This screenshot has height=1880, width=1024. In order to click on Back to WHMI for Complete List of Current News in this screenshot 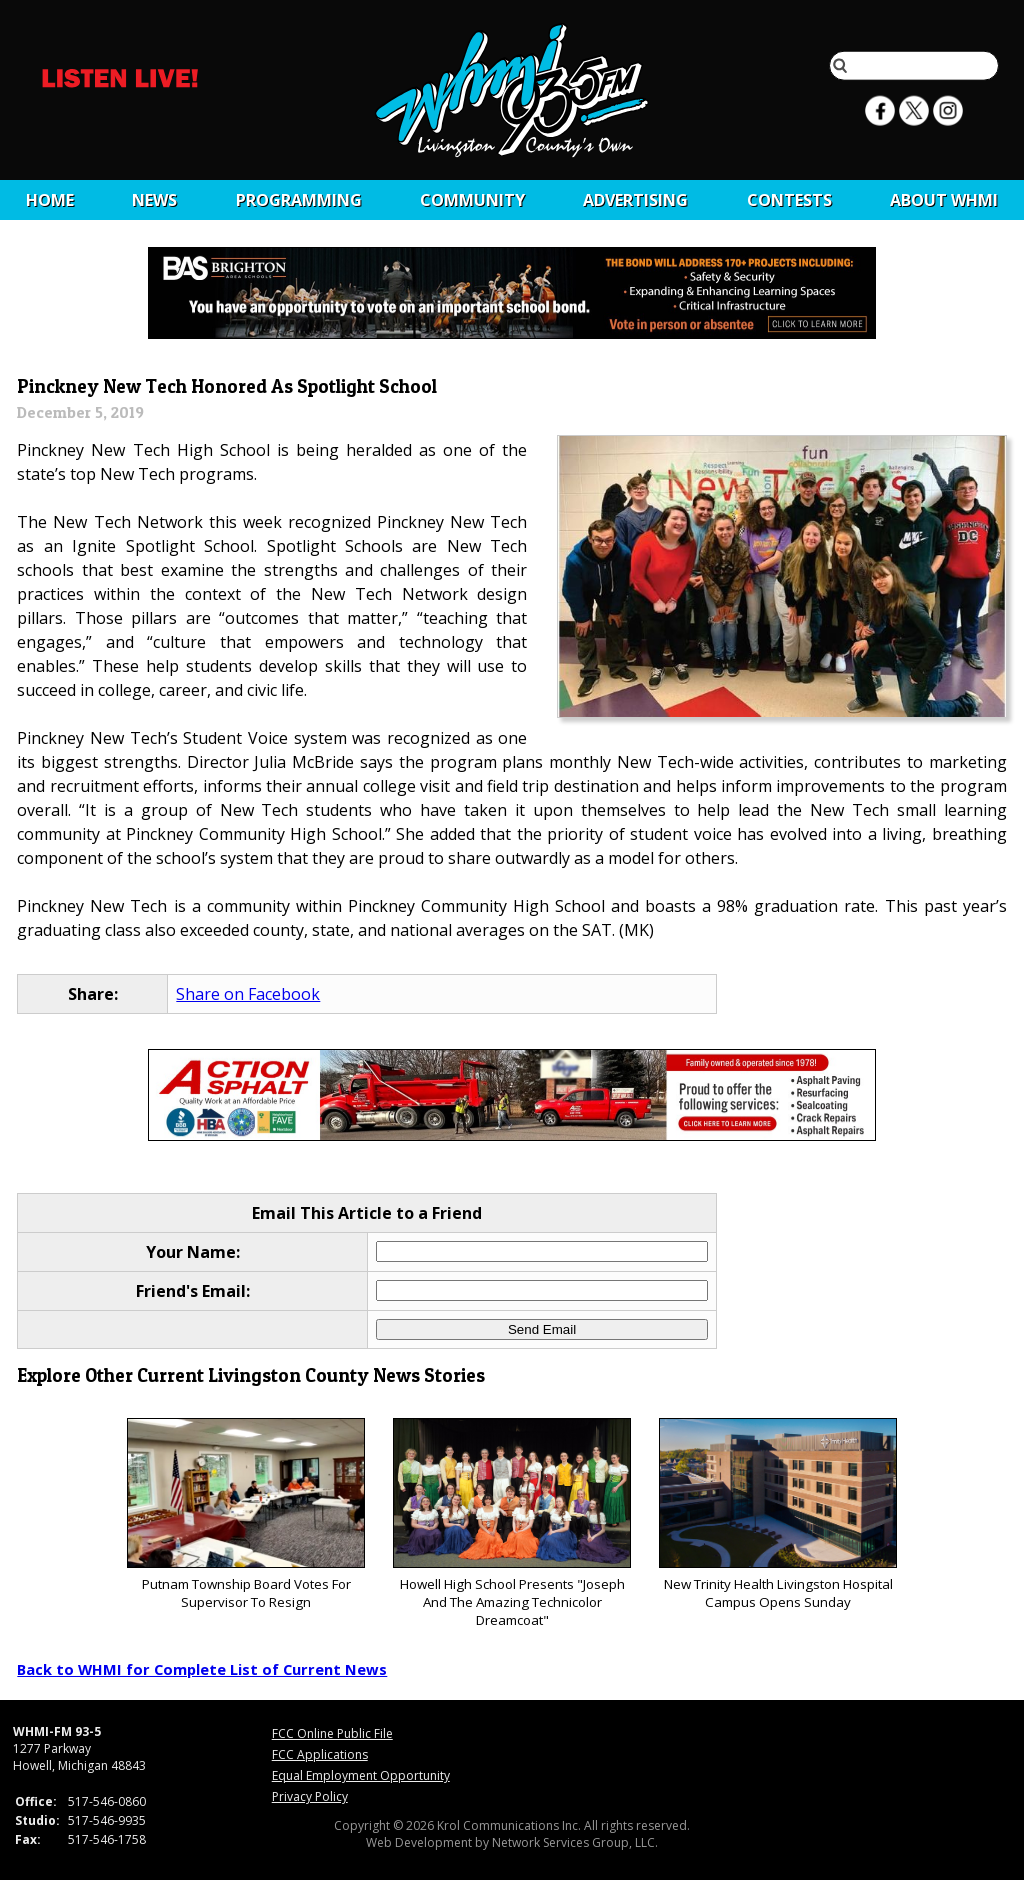, I will do `click(202, 1669)`.